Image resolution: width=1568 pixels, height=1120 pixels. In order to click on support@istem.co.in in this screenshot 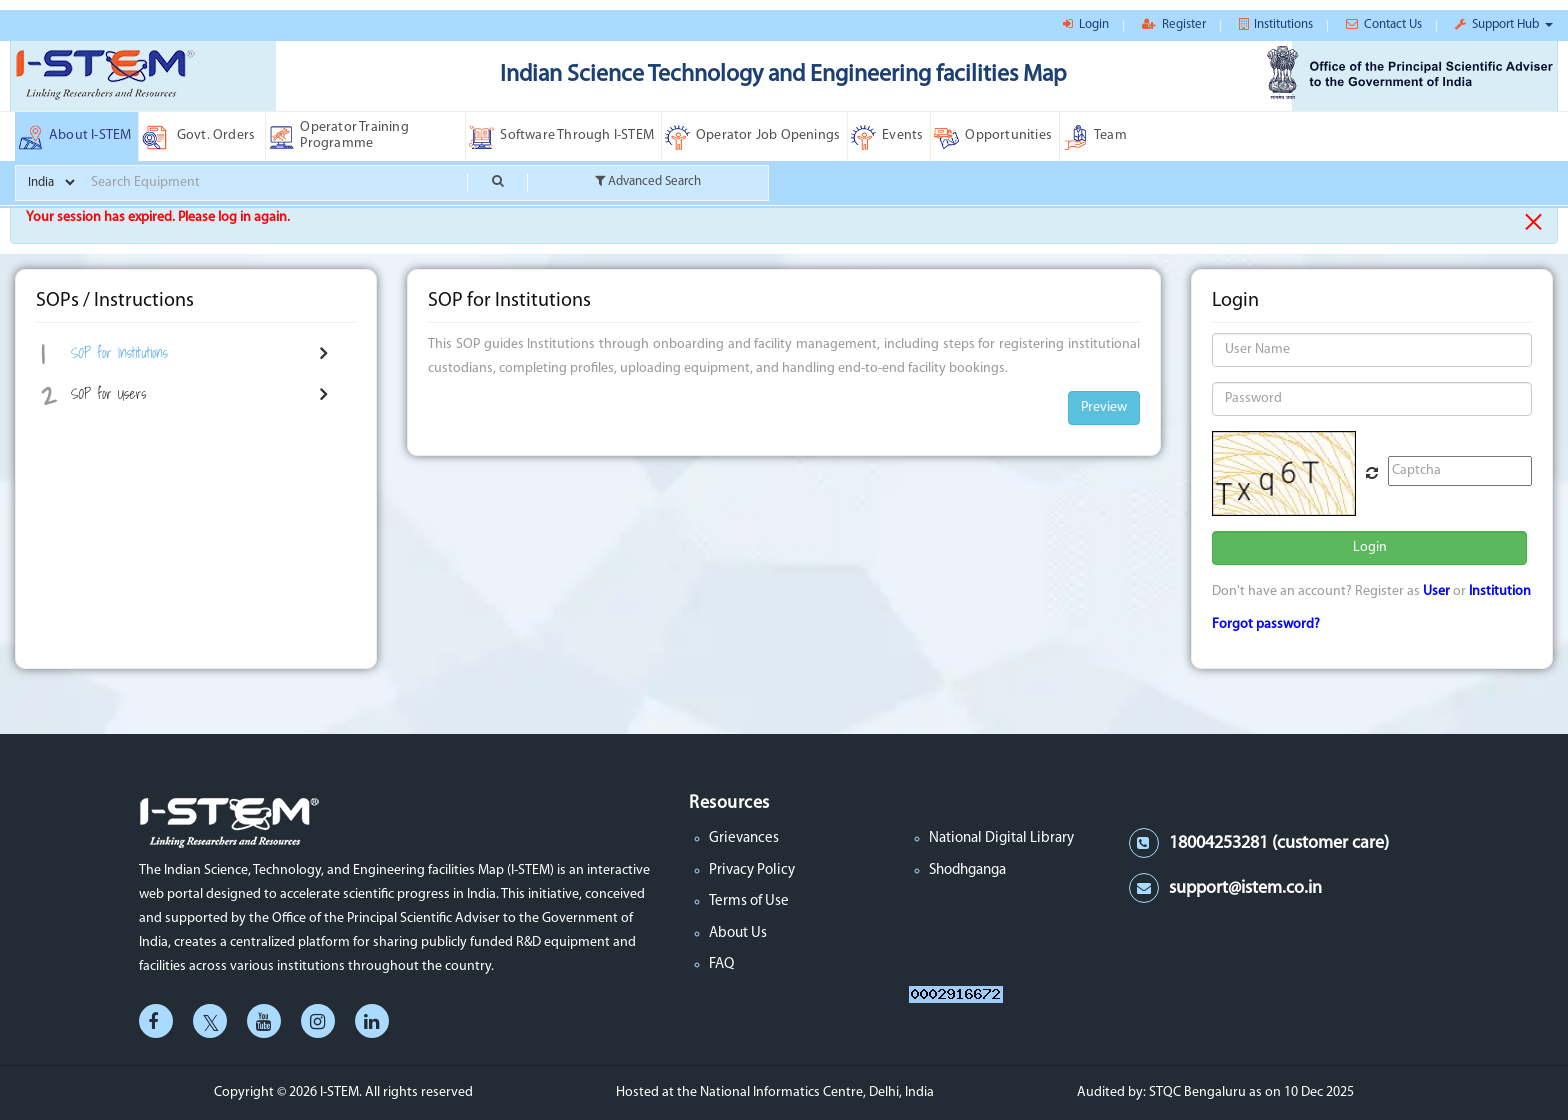, I will do `click(1245, 888)`.